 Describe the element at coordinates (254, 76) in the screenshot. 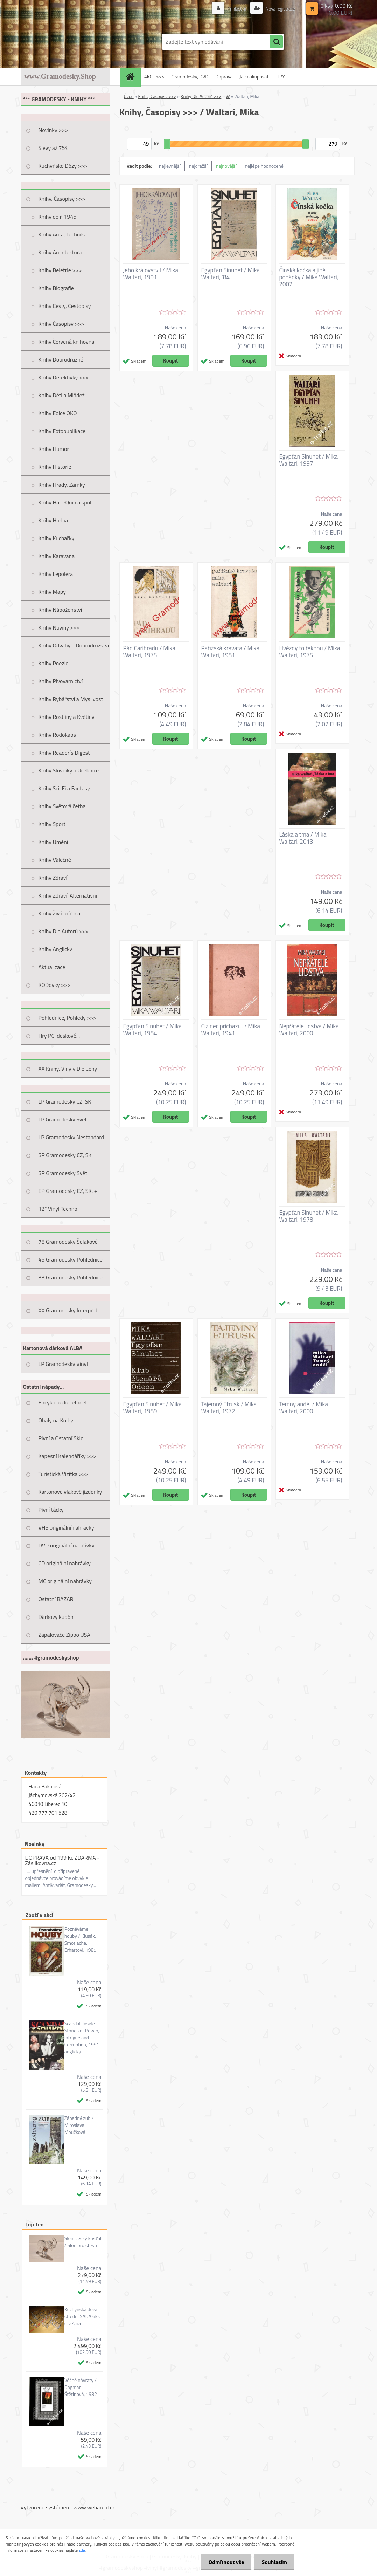

I see `Jak nakupovat` at that location.